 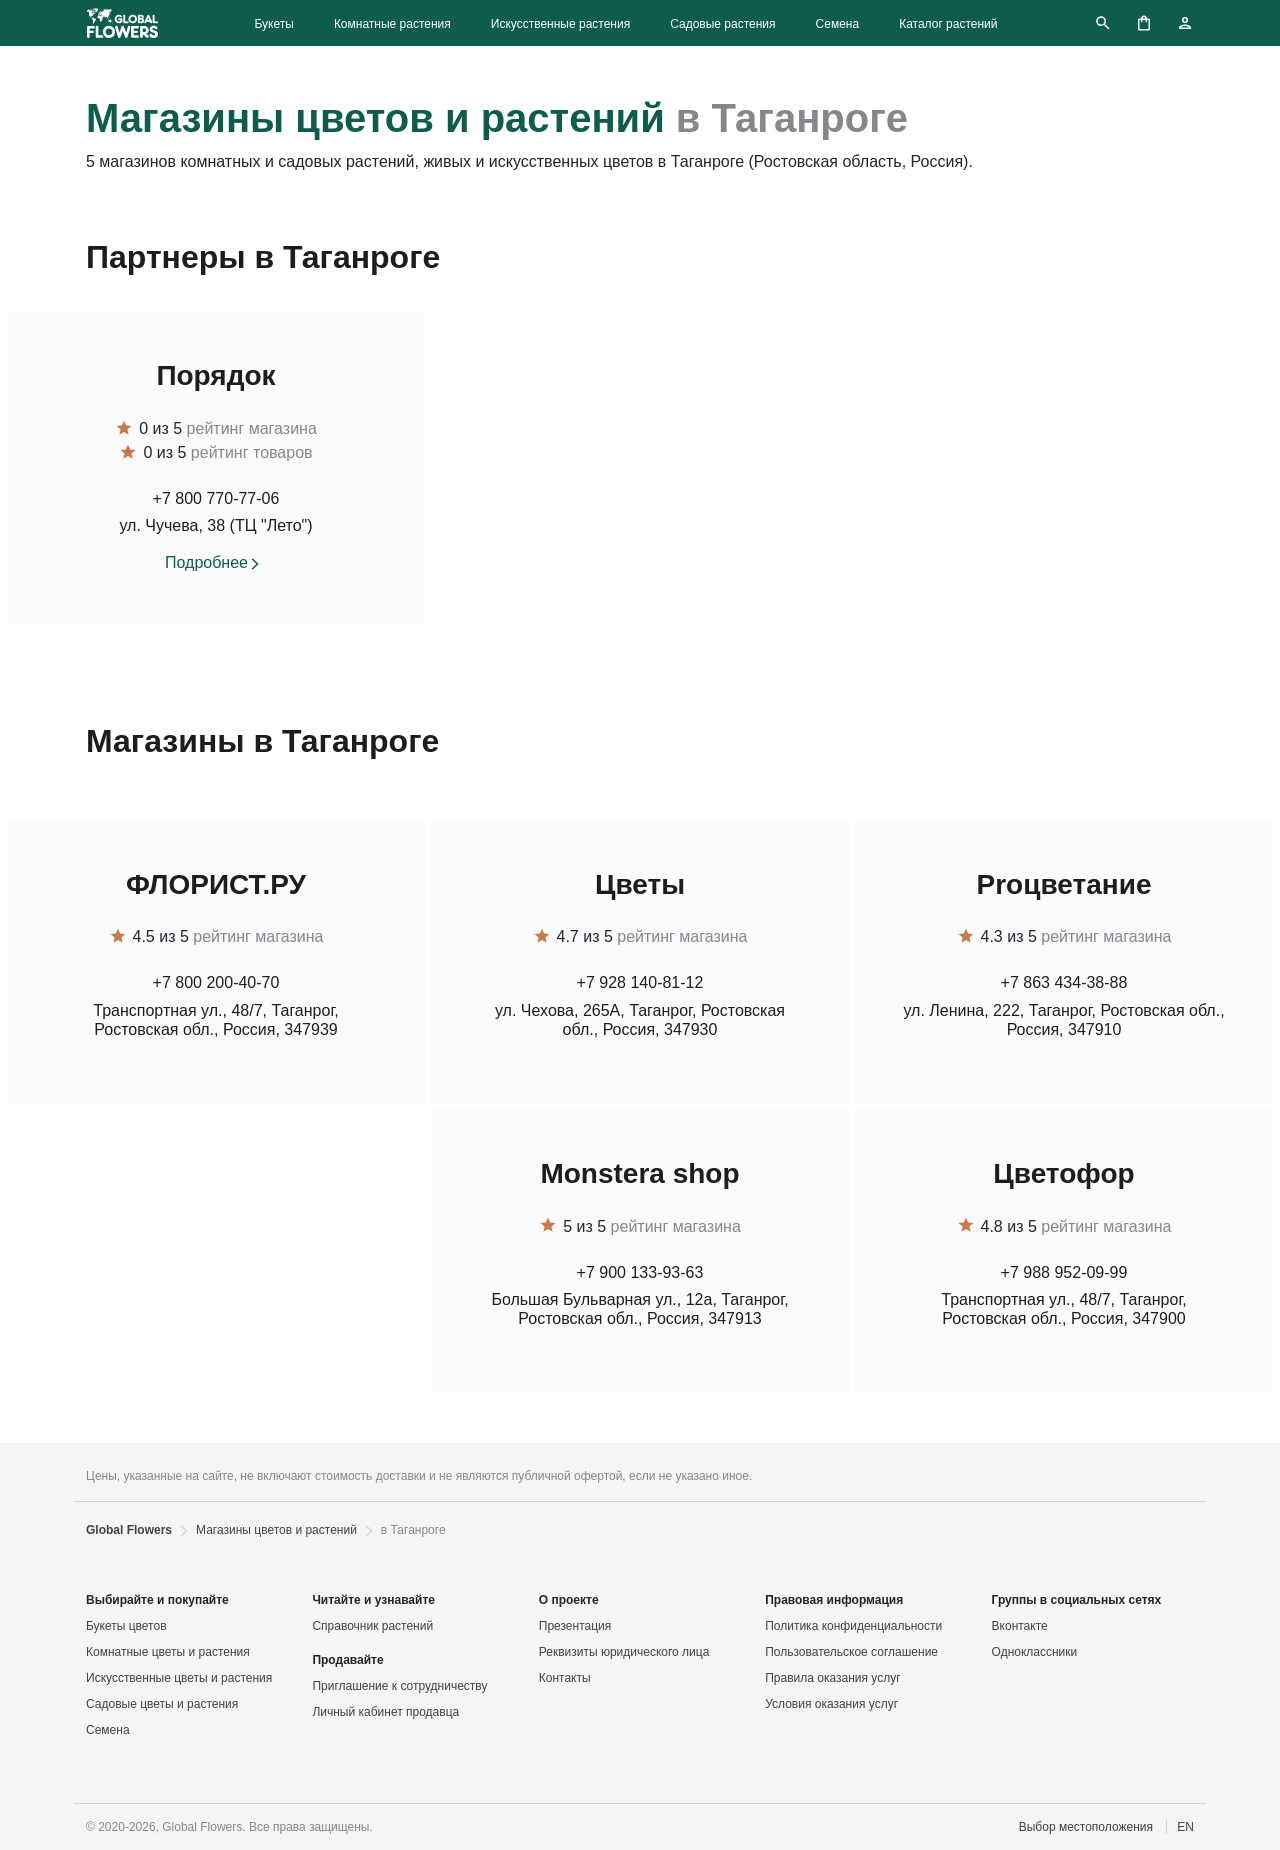 I want to click on Садовые растения, so click(x=722, y=24).